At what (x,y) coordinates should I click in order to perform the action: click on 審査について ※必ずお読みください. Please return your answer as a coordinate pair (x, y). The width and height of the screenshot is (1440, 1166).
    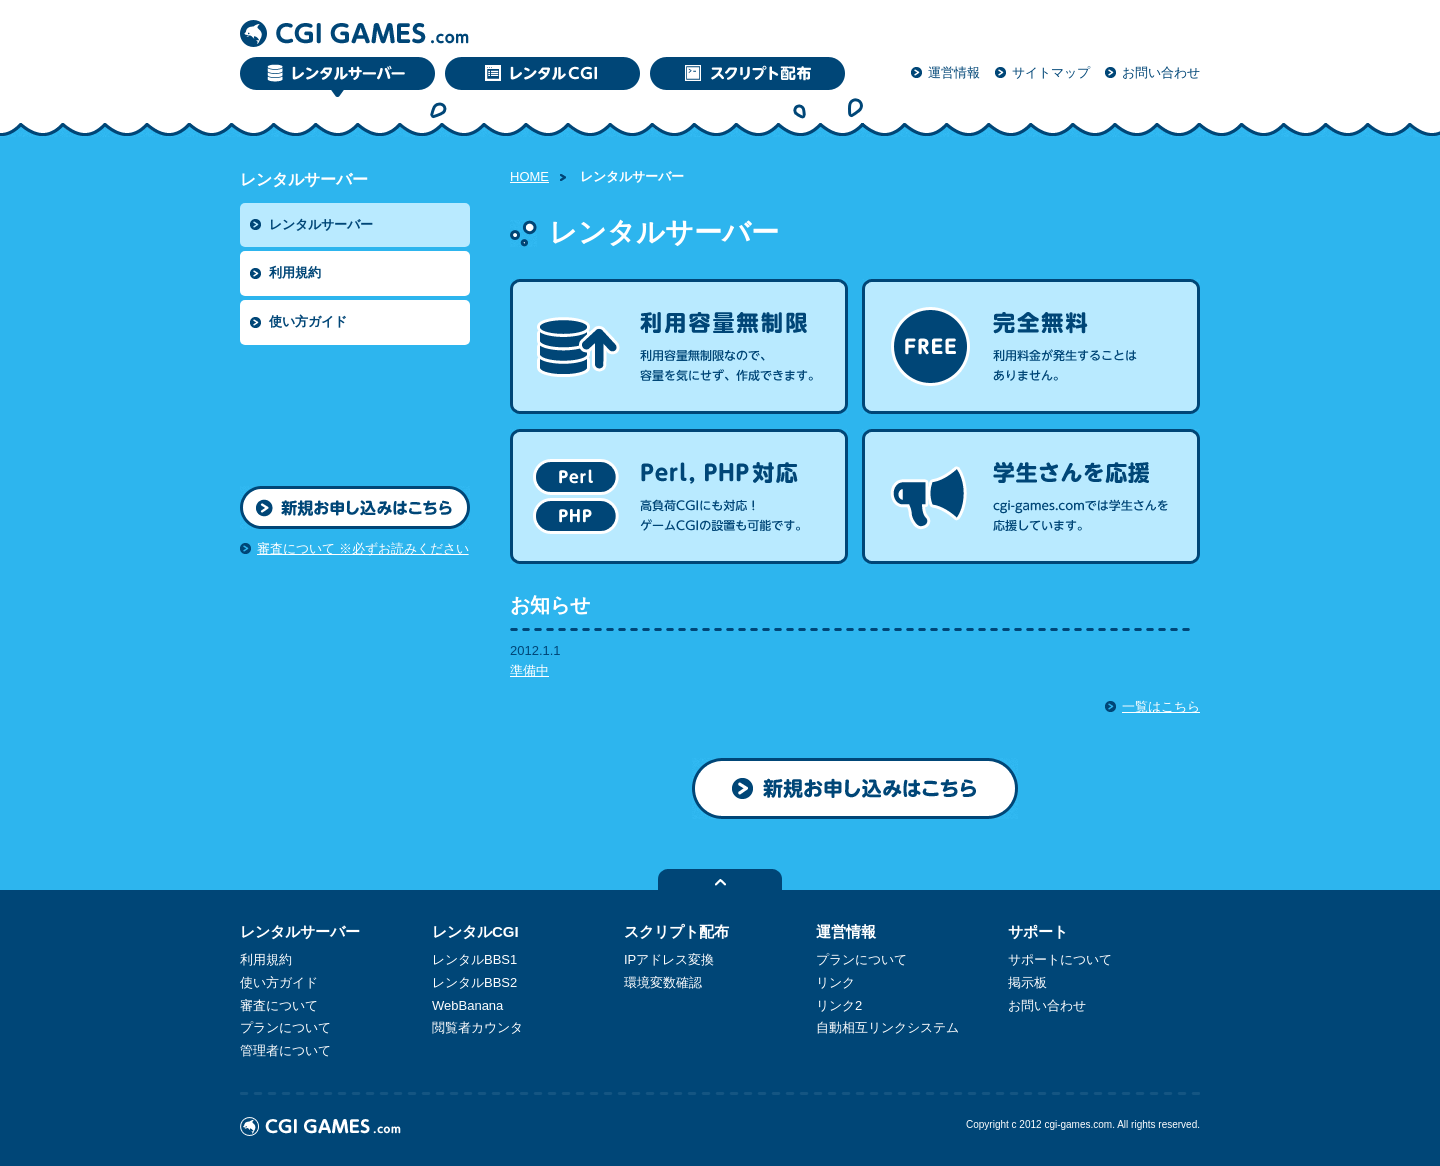
    Looking at the image, I should click on (363, 548).